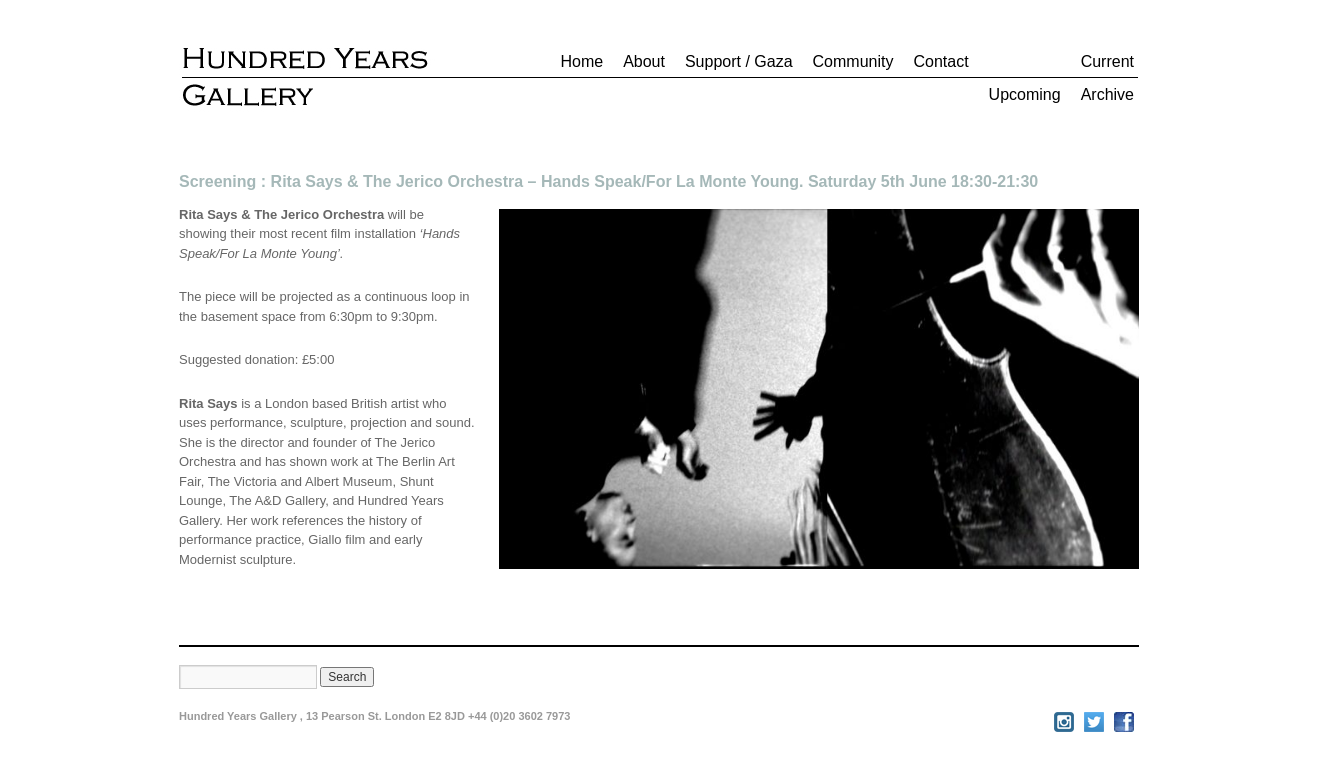  What do you see at coordinates (644, 61) in the screenshot?
I see `About` at bounding box center [644, 61].